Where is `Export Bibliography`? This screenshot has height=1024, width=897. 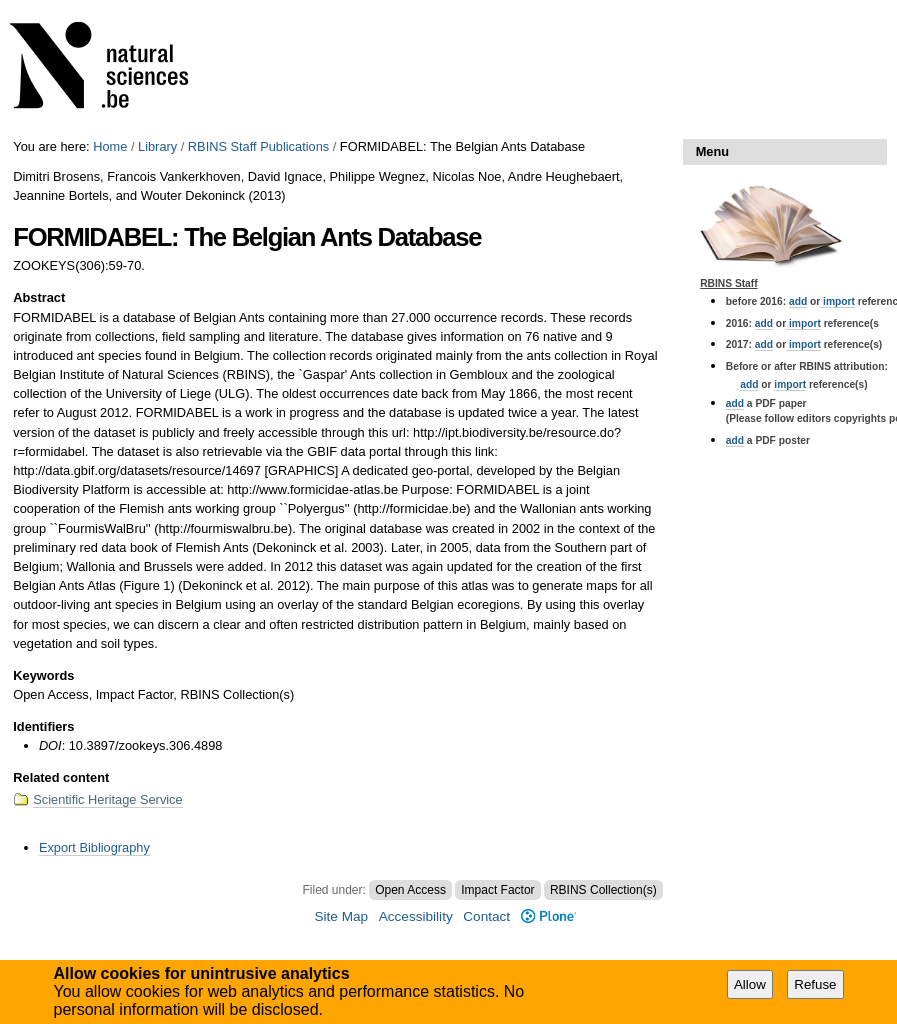 Export Bibliography is located at coordinates (94, 847).